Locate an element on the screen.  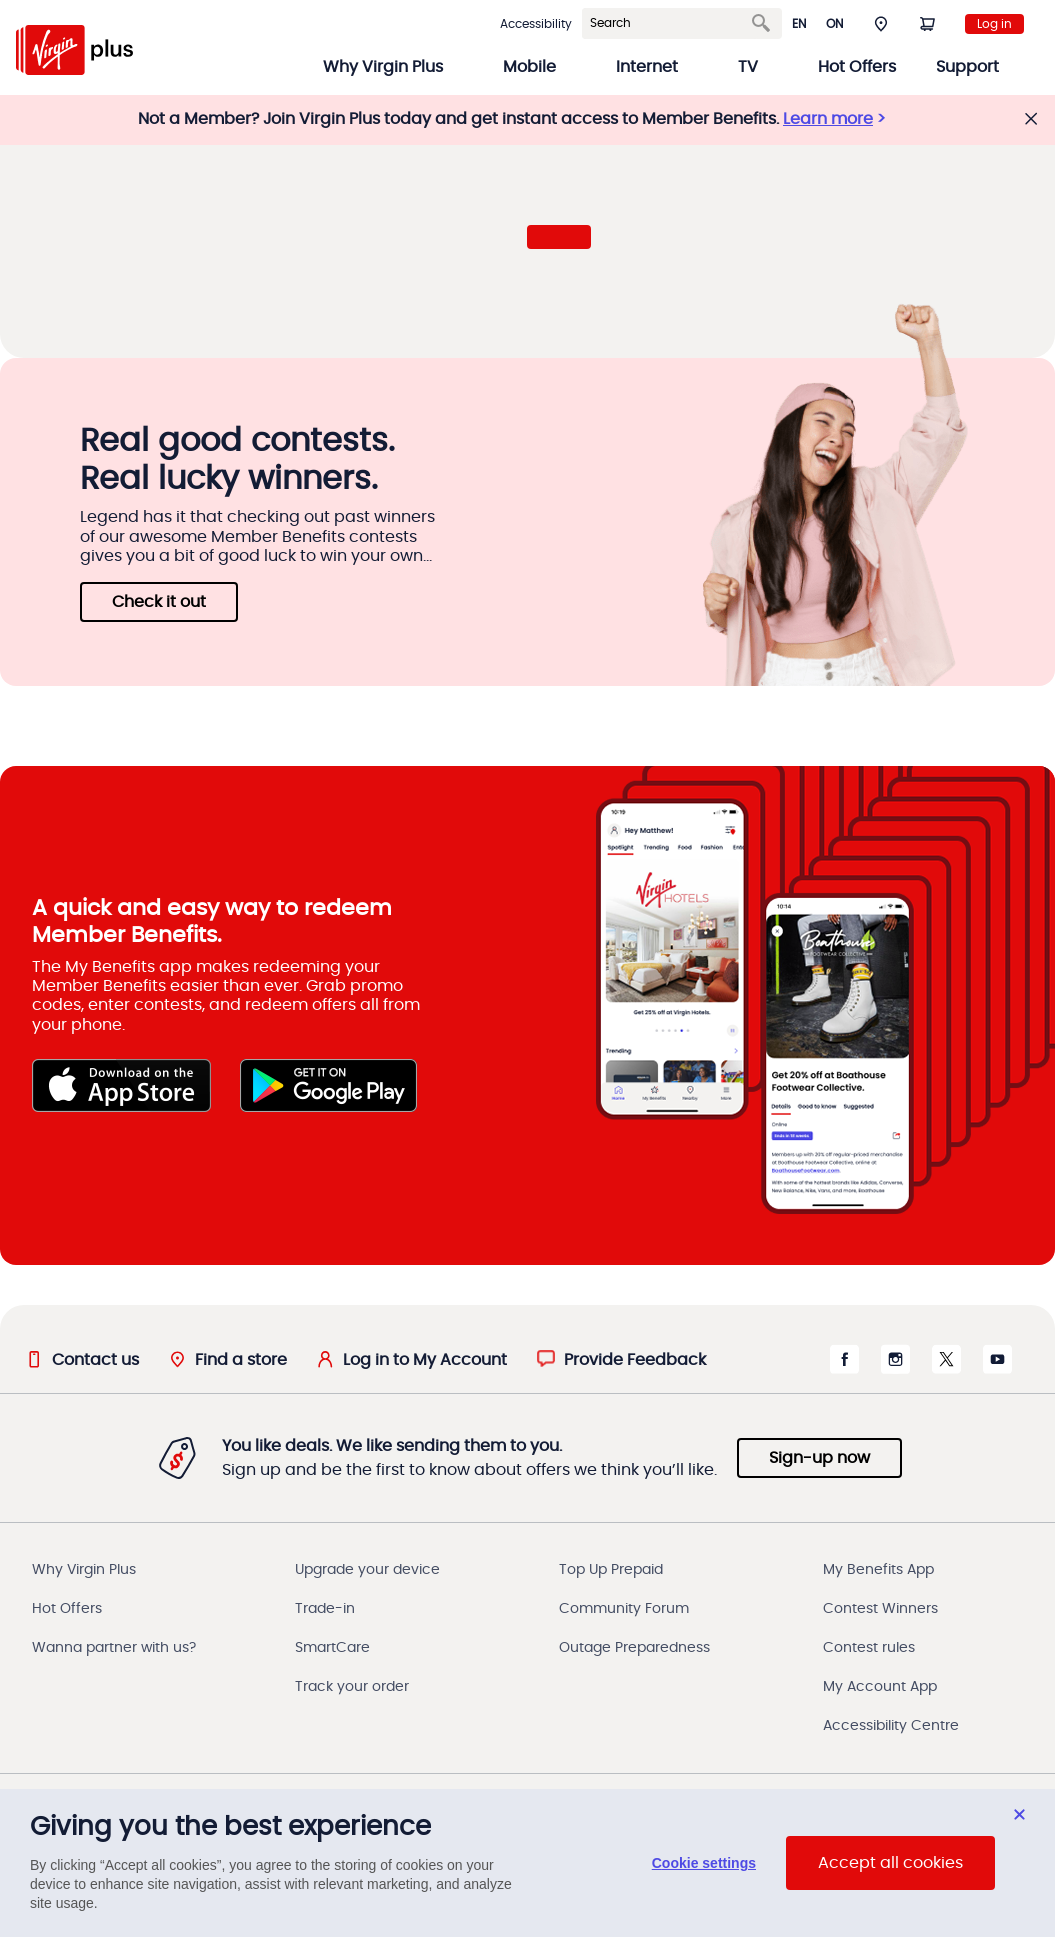
Accessibility is located at coordinates (536, 24).